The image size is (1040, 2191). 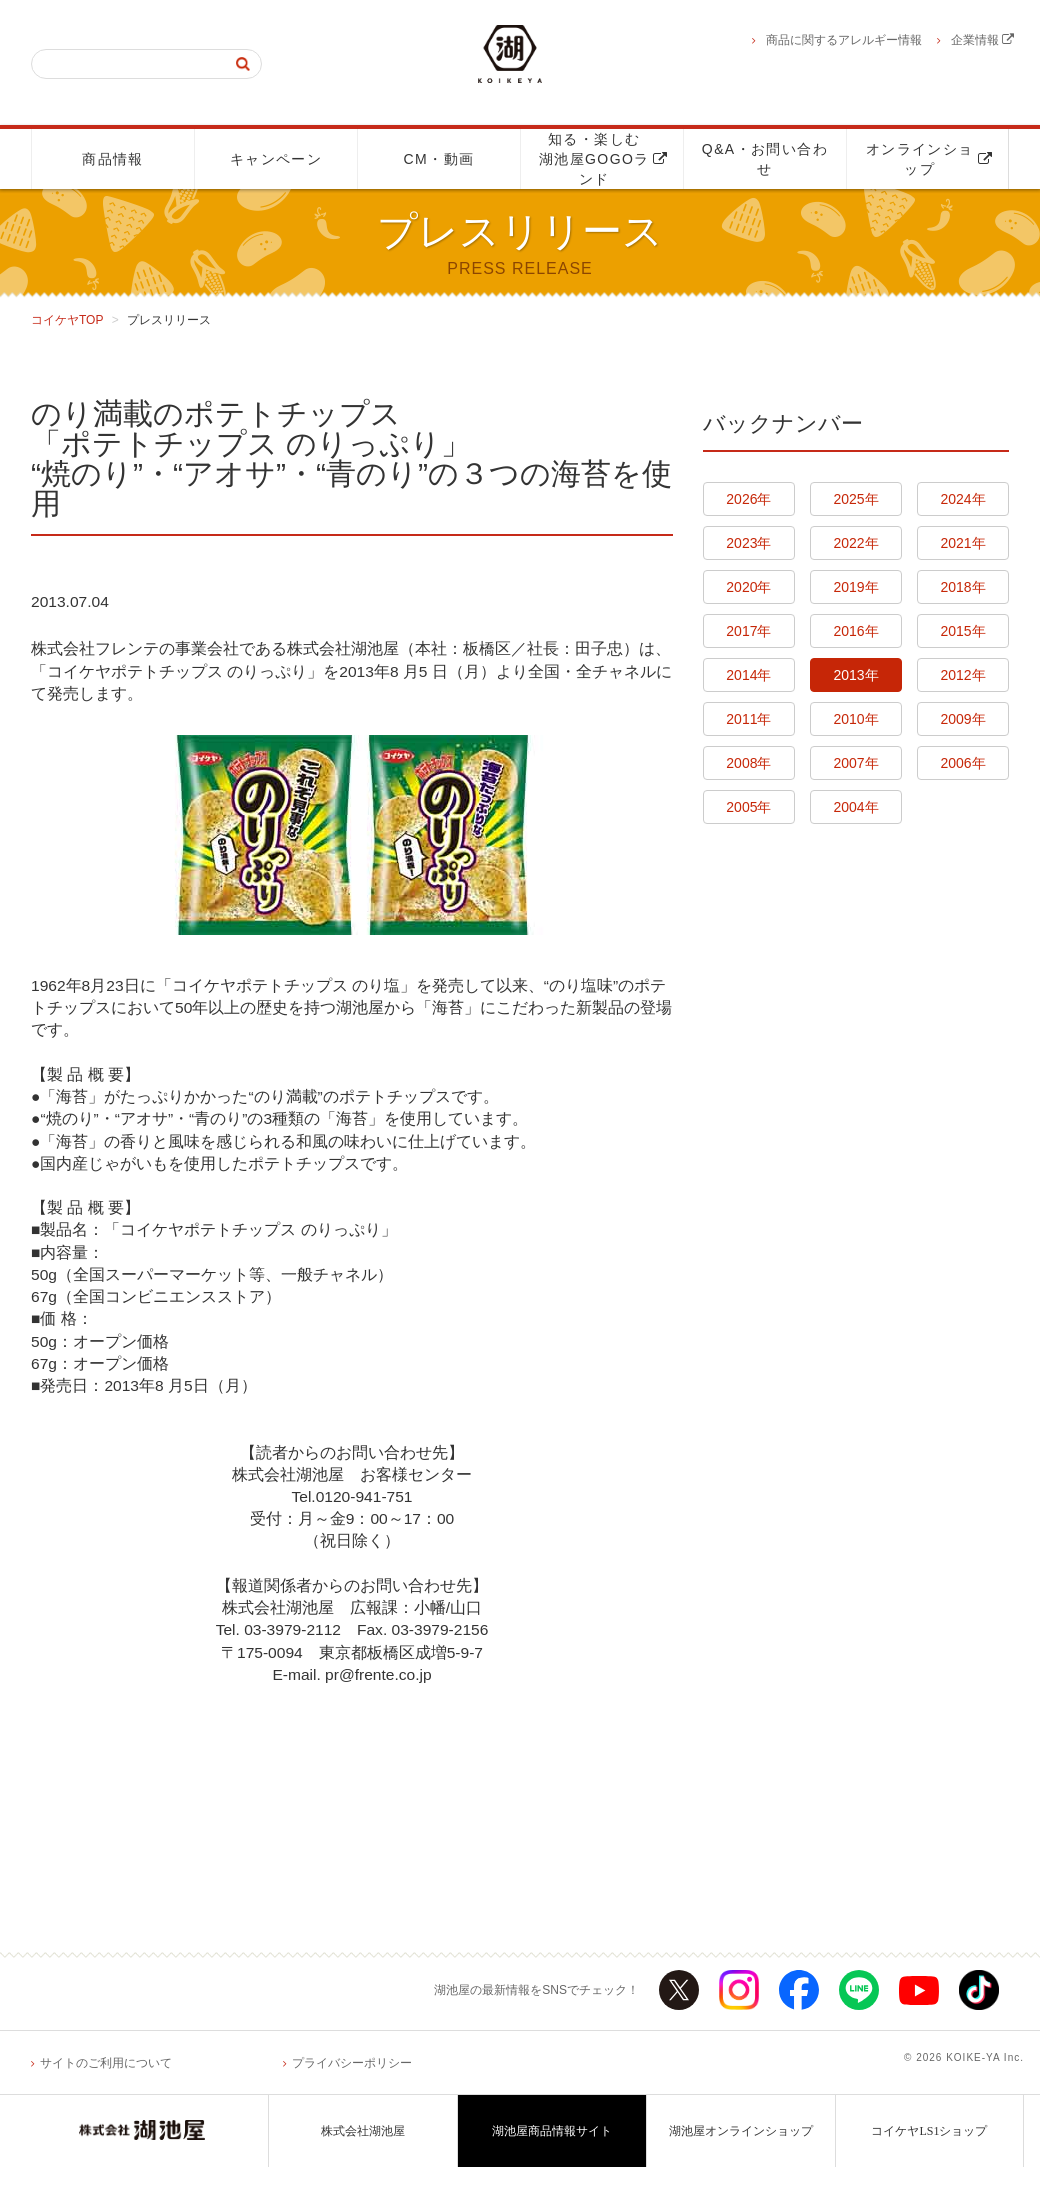 I want to click on 2009年, so click(x=963, y=719).